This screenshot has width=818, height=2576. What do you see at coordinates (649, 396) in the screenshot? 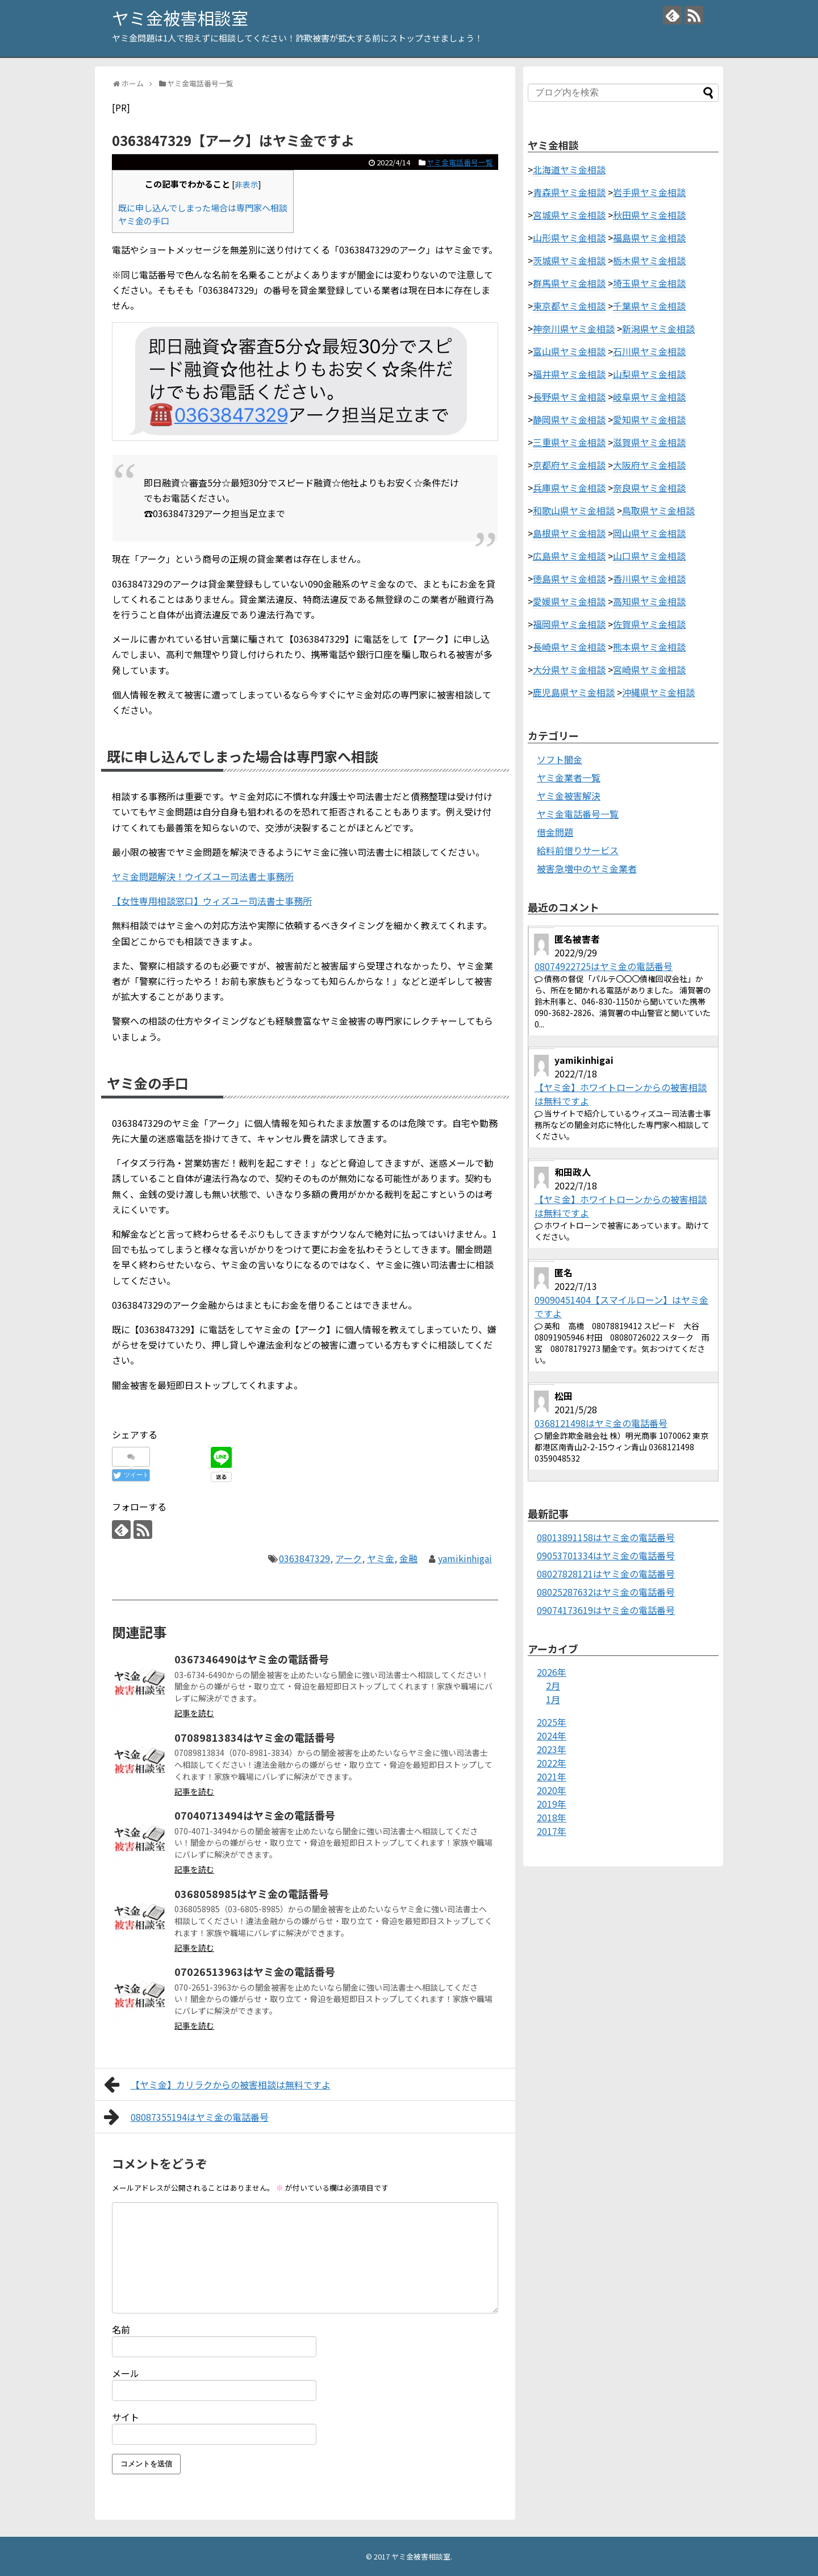
I see `岐阜県ヤミ金相談` at bounding box center [649, 396].